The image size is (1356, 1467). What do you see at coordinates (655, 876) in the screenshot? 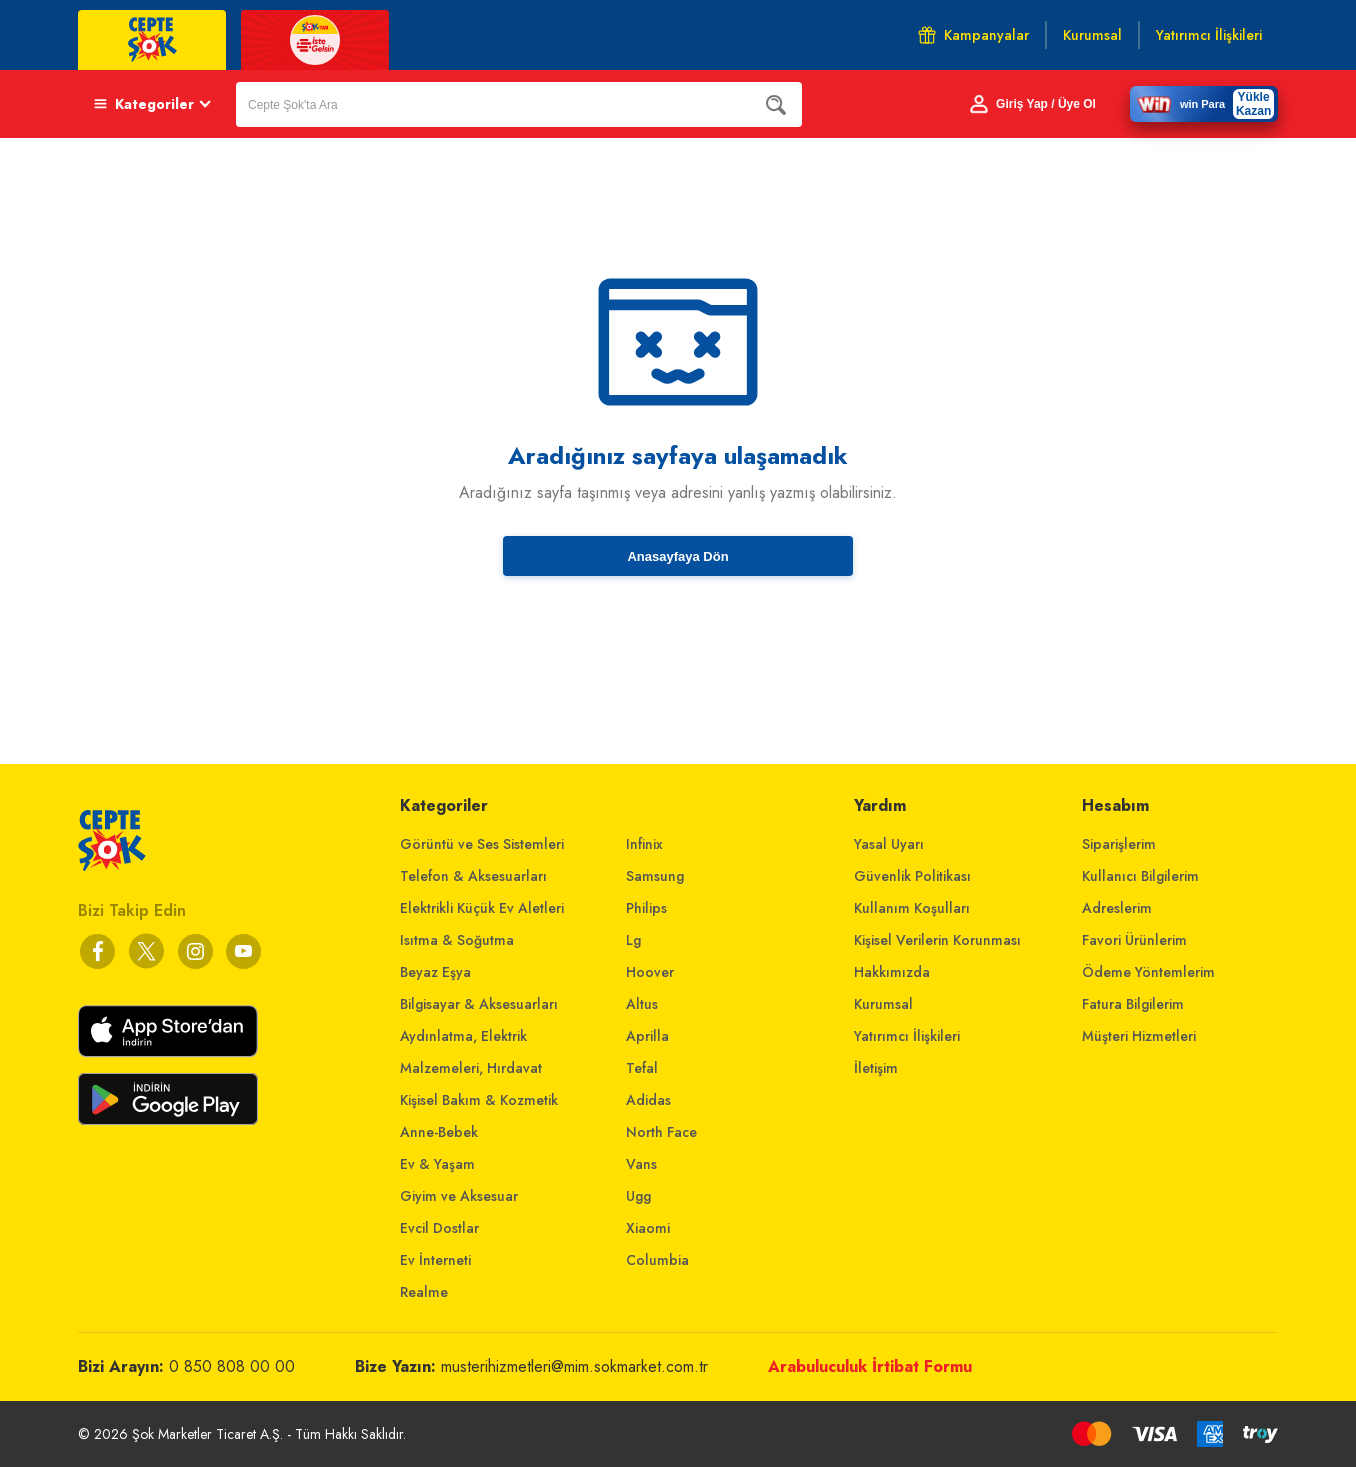
I see `Samsung` at bounding box center [655, 876].